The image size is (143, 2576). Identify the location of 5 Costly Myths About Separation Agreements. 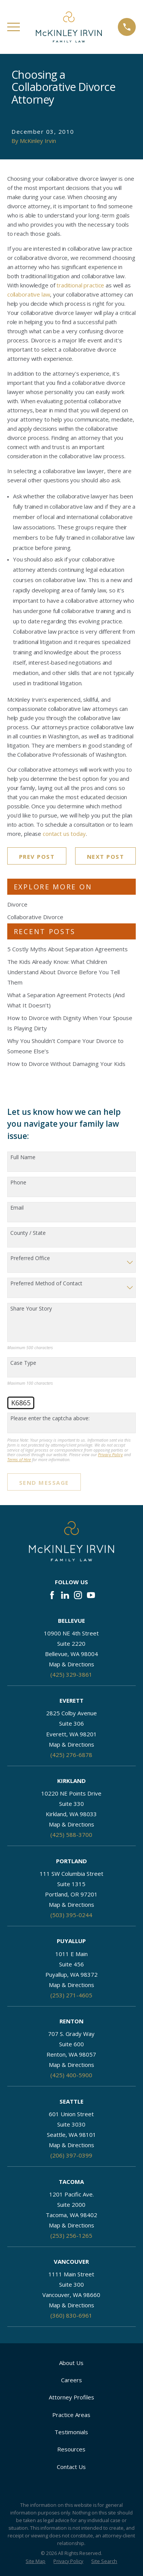
(67, 949).